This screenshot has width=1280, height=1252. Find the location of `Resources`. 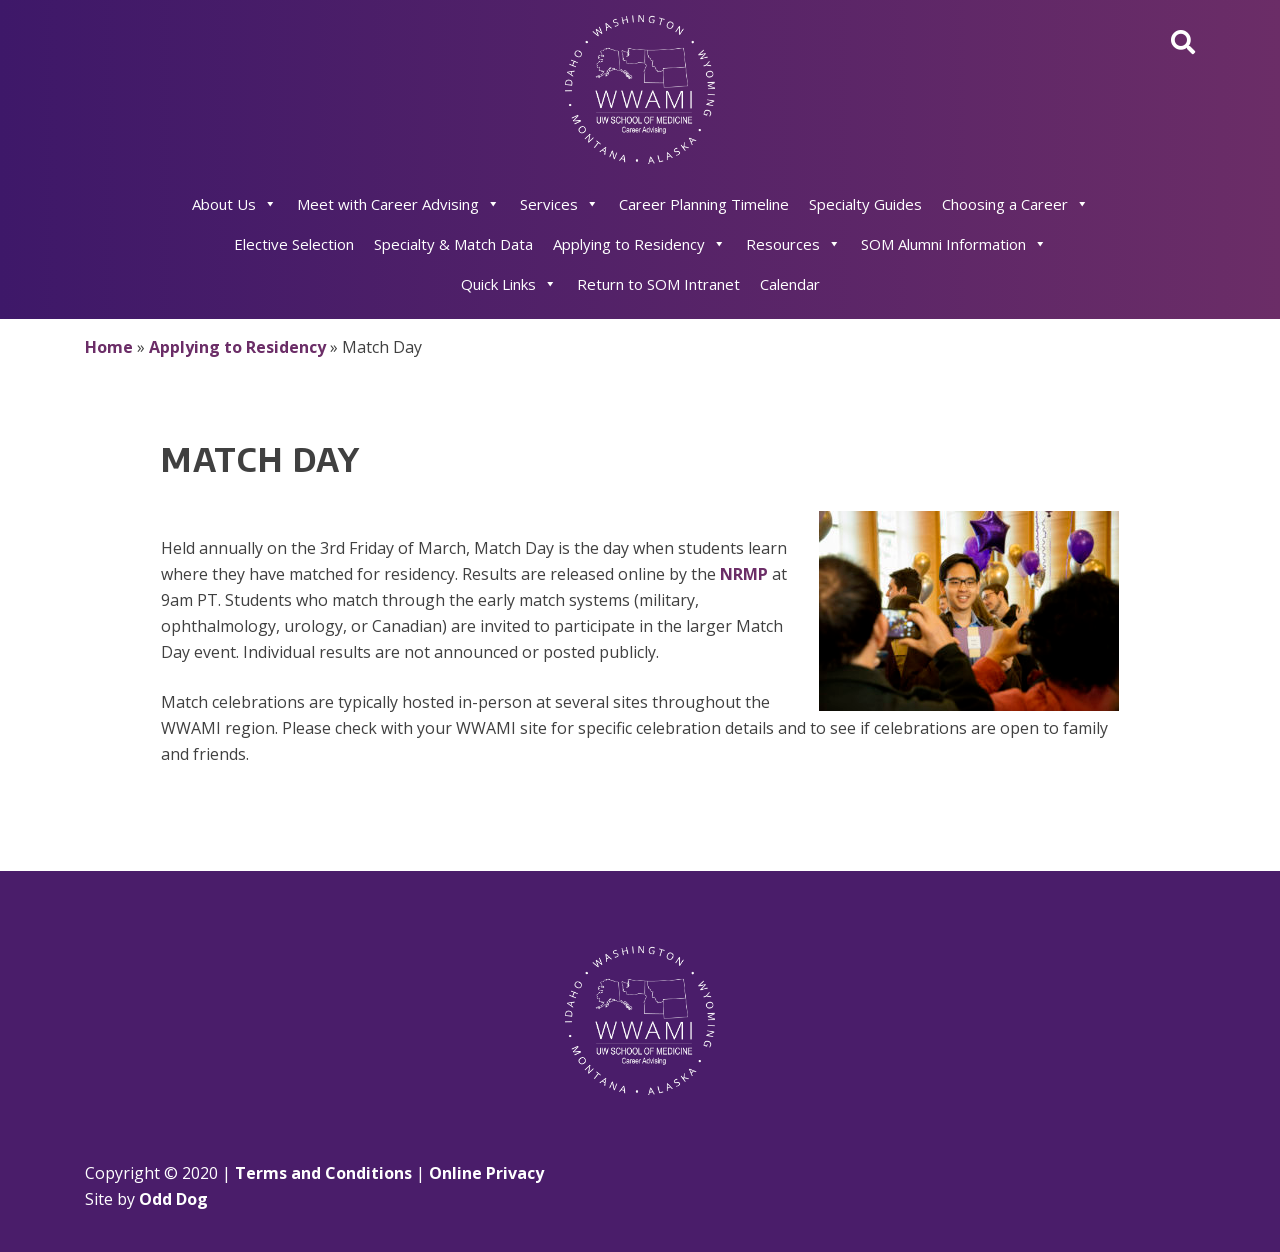

Resources is located at coordinates (793, 244).